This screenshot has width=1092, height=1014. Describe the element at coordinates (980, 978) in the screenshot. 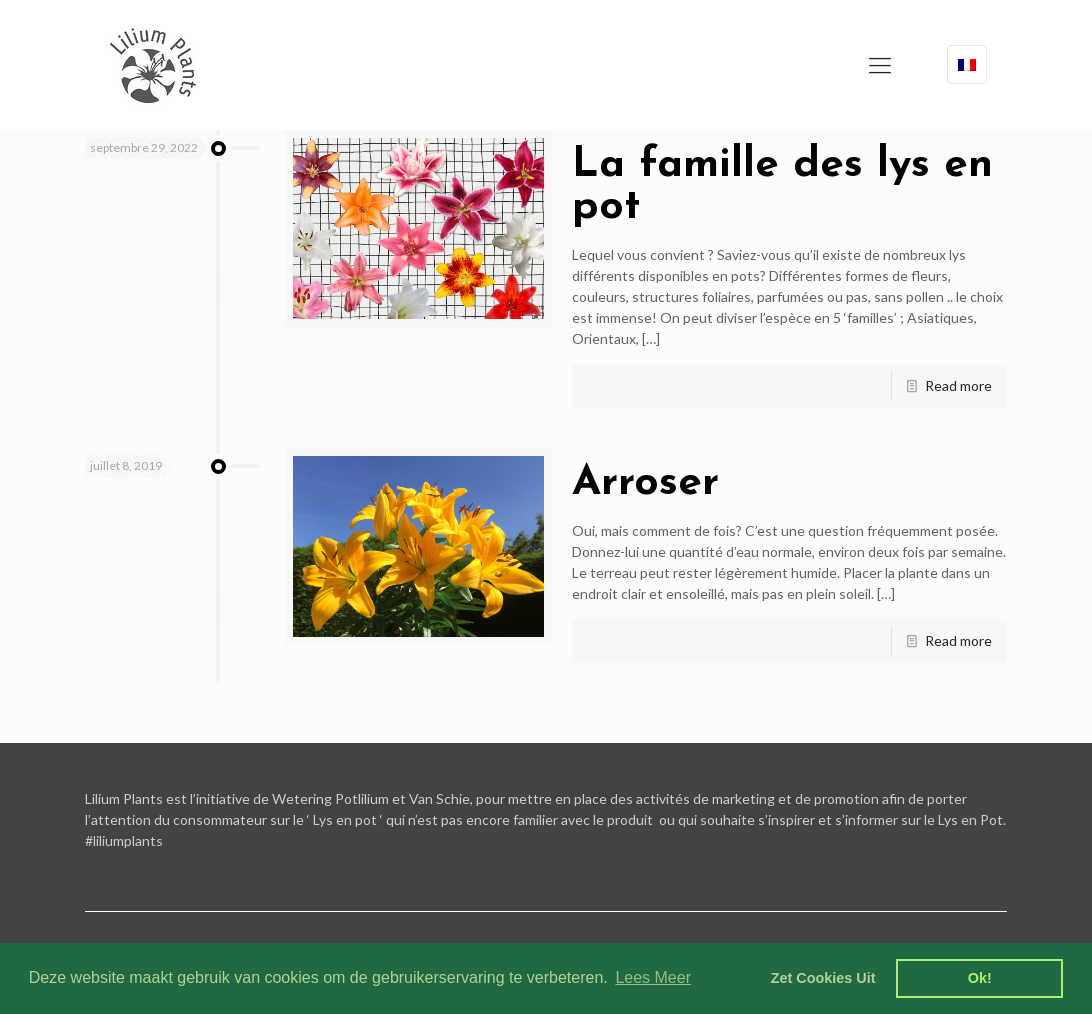

I see `Ok! [dismiss cookie message]` at that location.